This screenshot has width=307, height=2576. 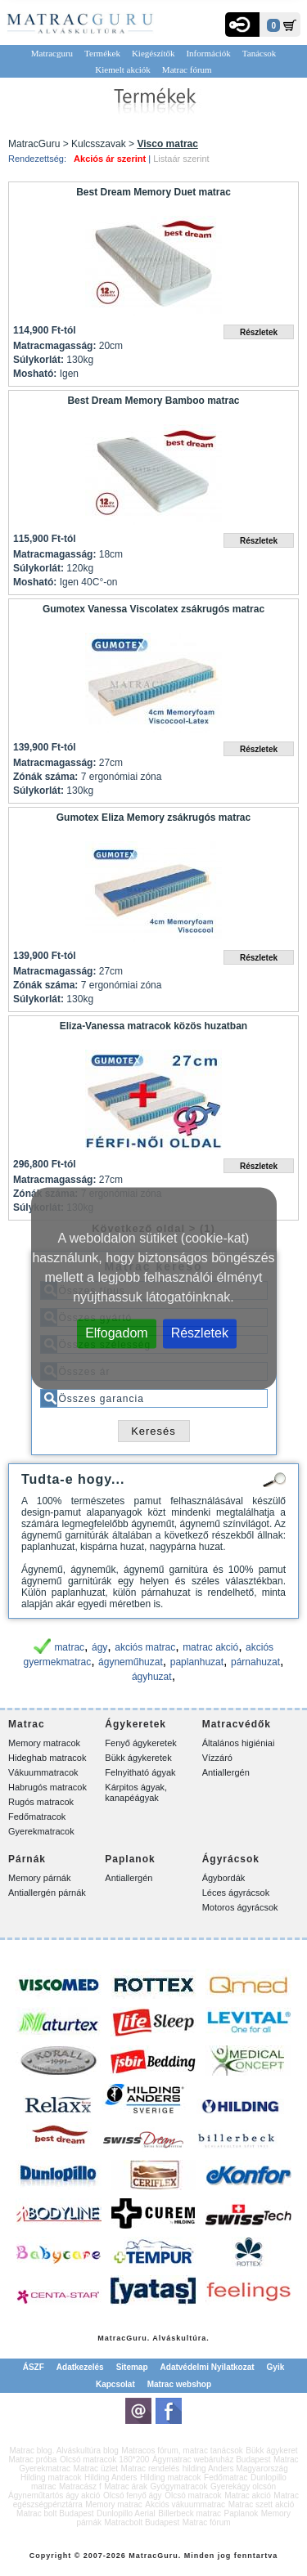 What do you see at coordinates (235, 2468) in the screenshot?
I see `hilding Anders Magyarország` at bounding box center [235, 2468].